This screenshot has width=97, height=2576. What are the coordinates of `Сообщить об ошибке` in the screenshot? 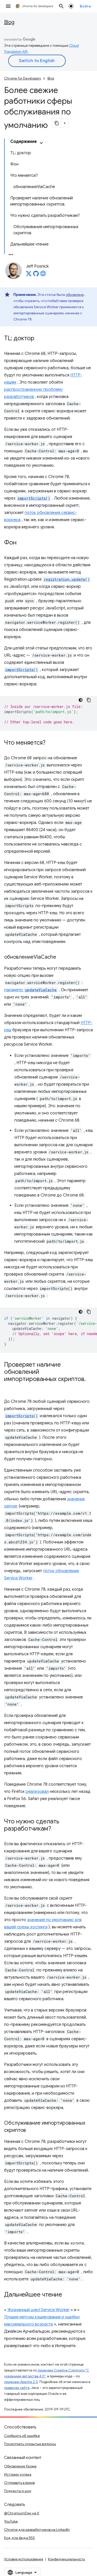 It's located at (22, 2435).